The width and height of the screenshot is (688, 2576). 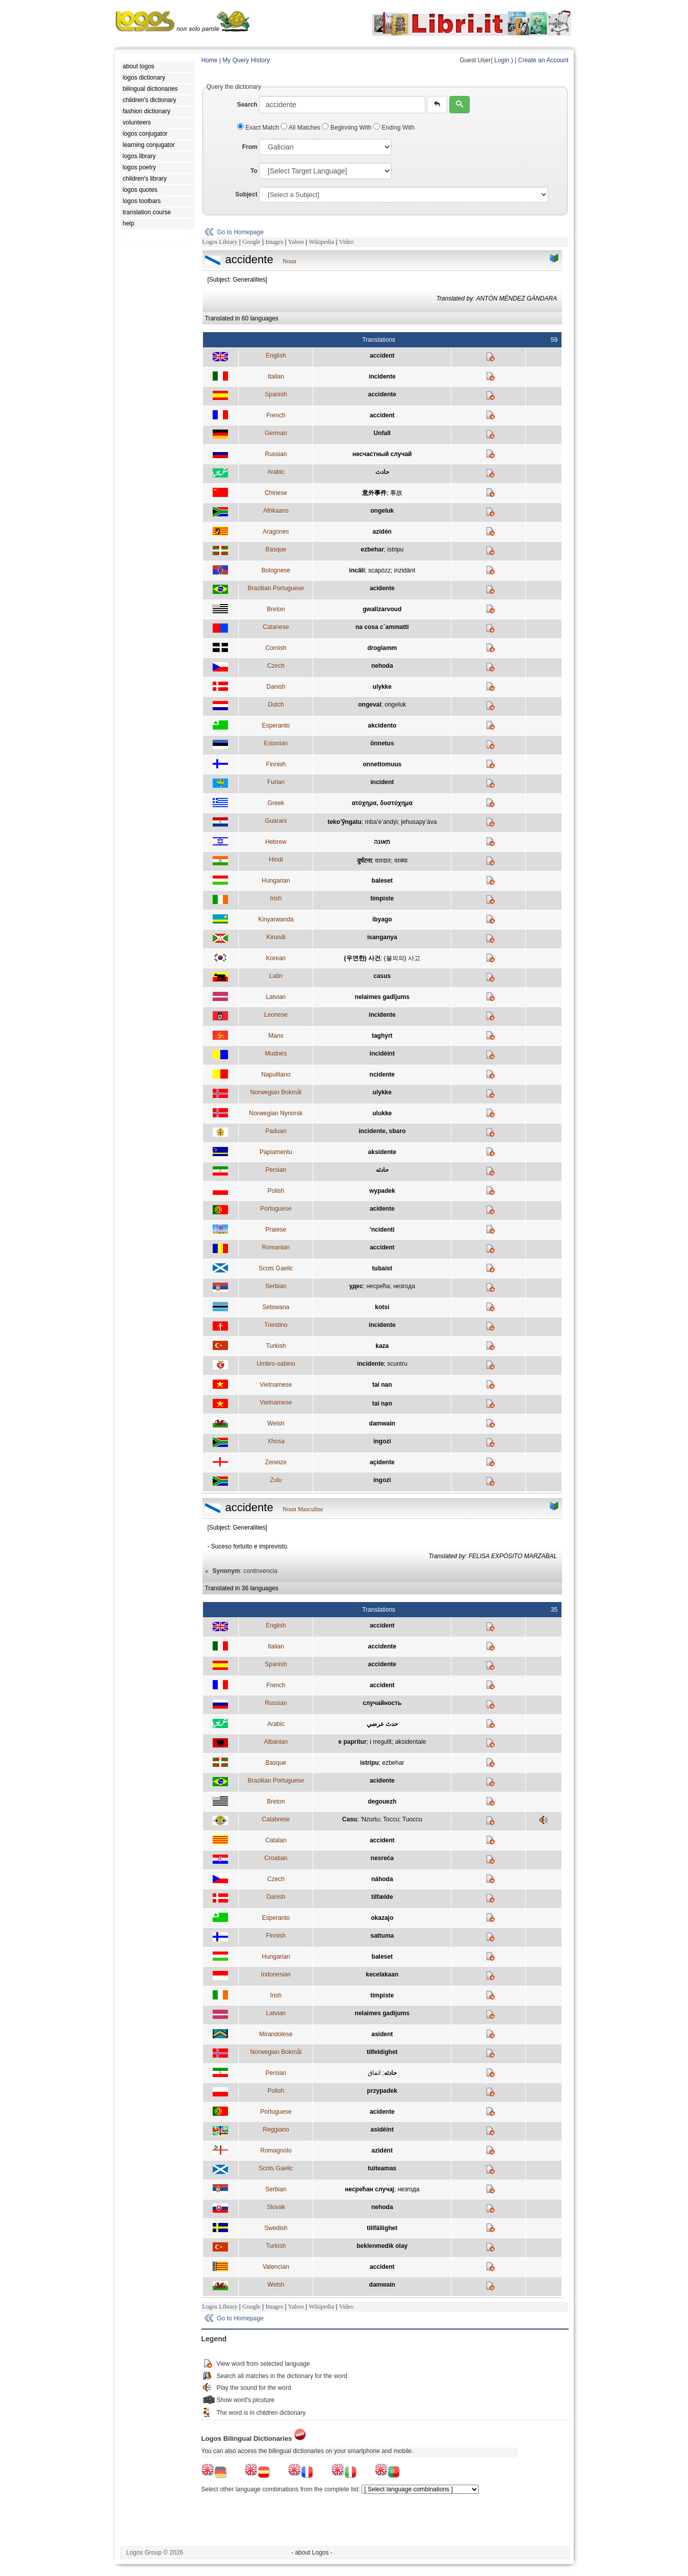 I want to click on Beginning With, so click(x=347, y=127).